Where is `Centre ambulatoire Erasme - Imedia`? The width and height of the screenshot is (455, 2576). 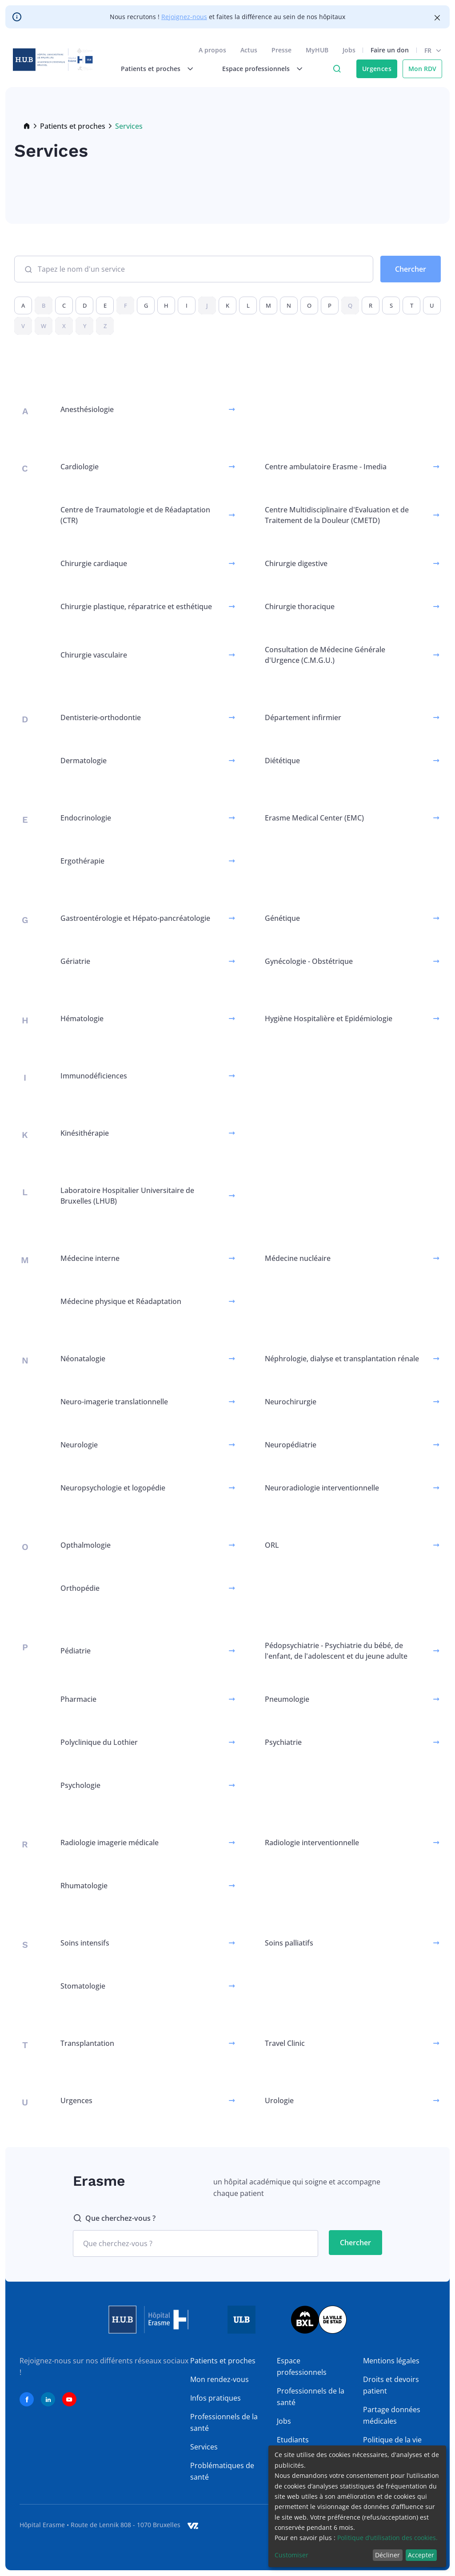
Centre ambulatoire Erasme - Imedia is located at coordinates (326, 467).